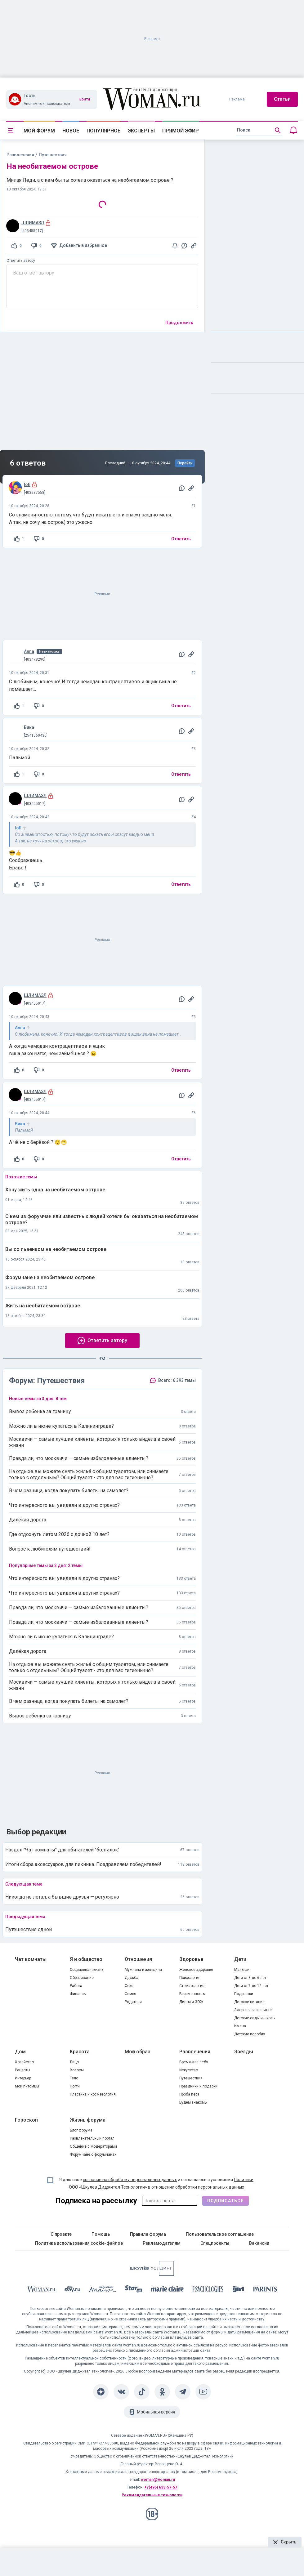  Describe the element at coordinates (86, 1969) in the screenshot. I see `Социальная жизнь` at that location.